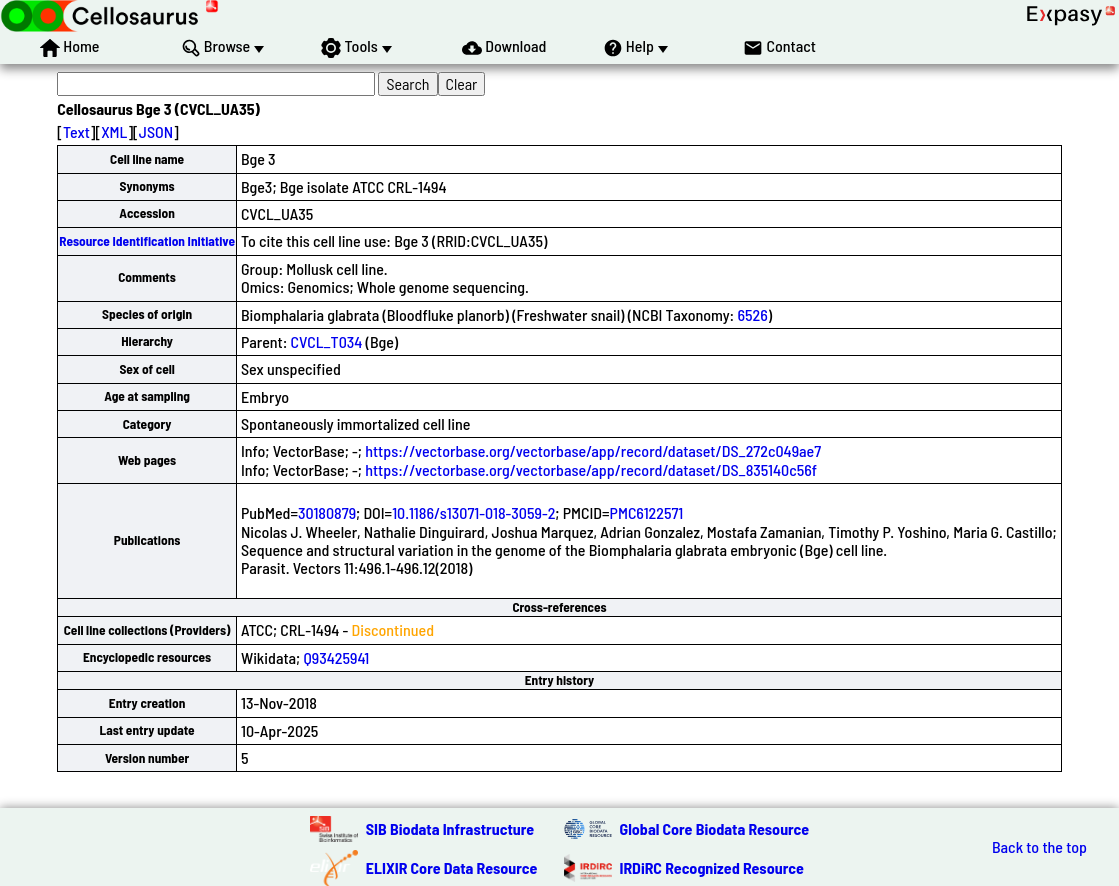  I want to click on Text, so click(76, 131).